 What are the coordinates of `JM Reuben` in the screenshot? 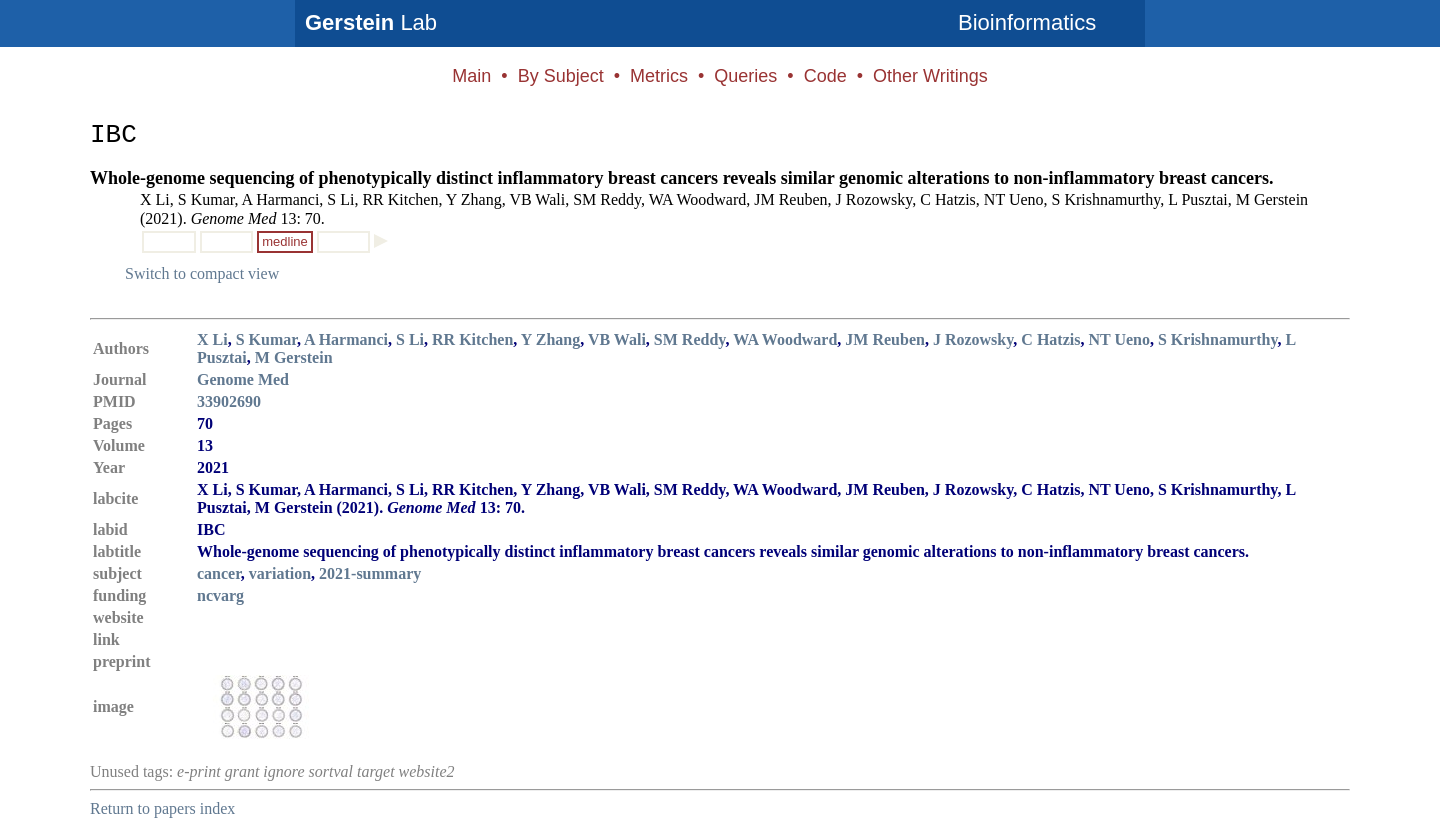 It's located at (885, 339).